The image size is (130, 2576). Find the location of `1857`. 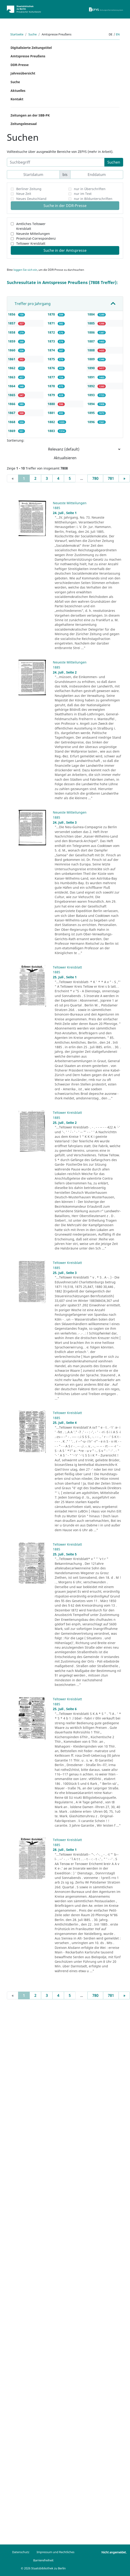

1857 is located at coordinates (12, 323).